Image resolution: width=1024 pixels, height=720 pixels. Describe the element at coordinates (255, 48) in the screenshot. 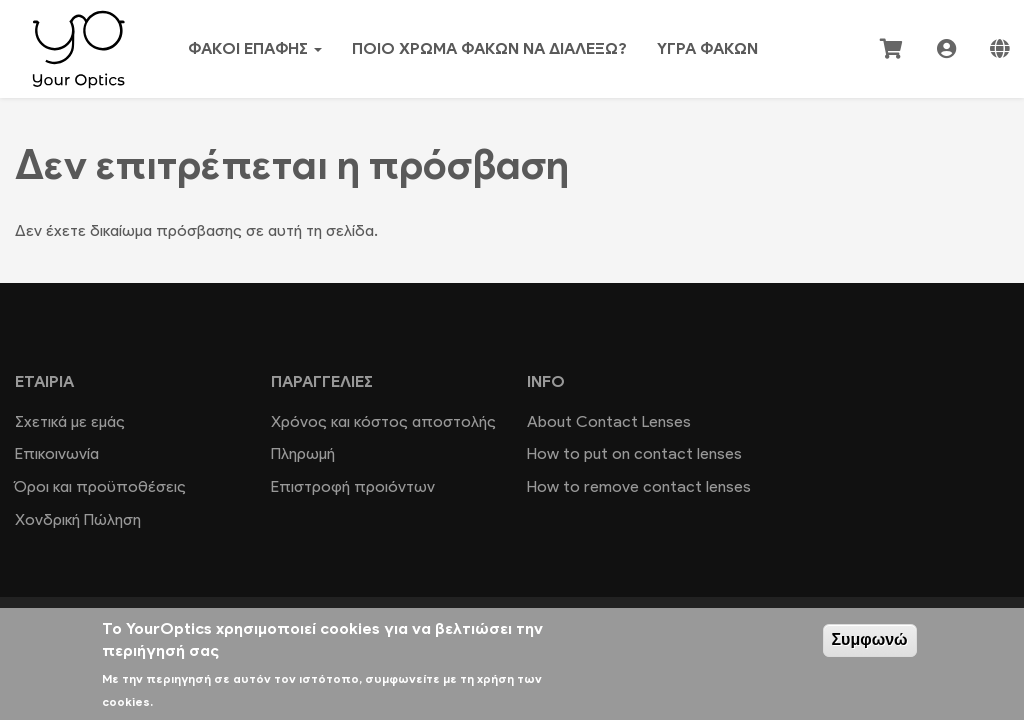

I see `Φακοί επαφής` at that location.